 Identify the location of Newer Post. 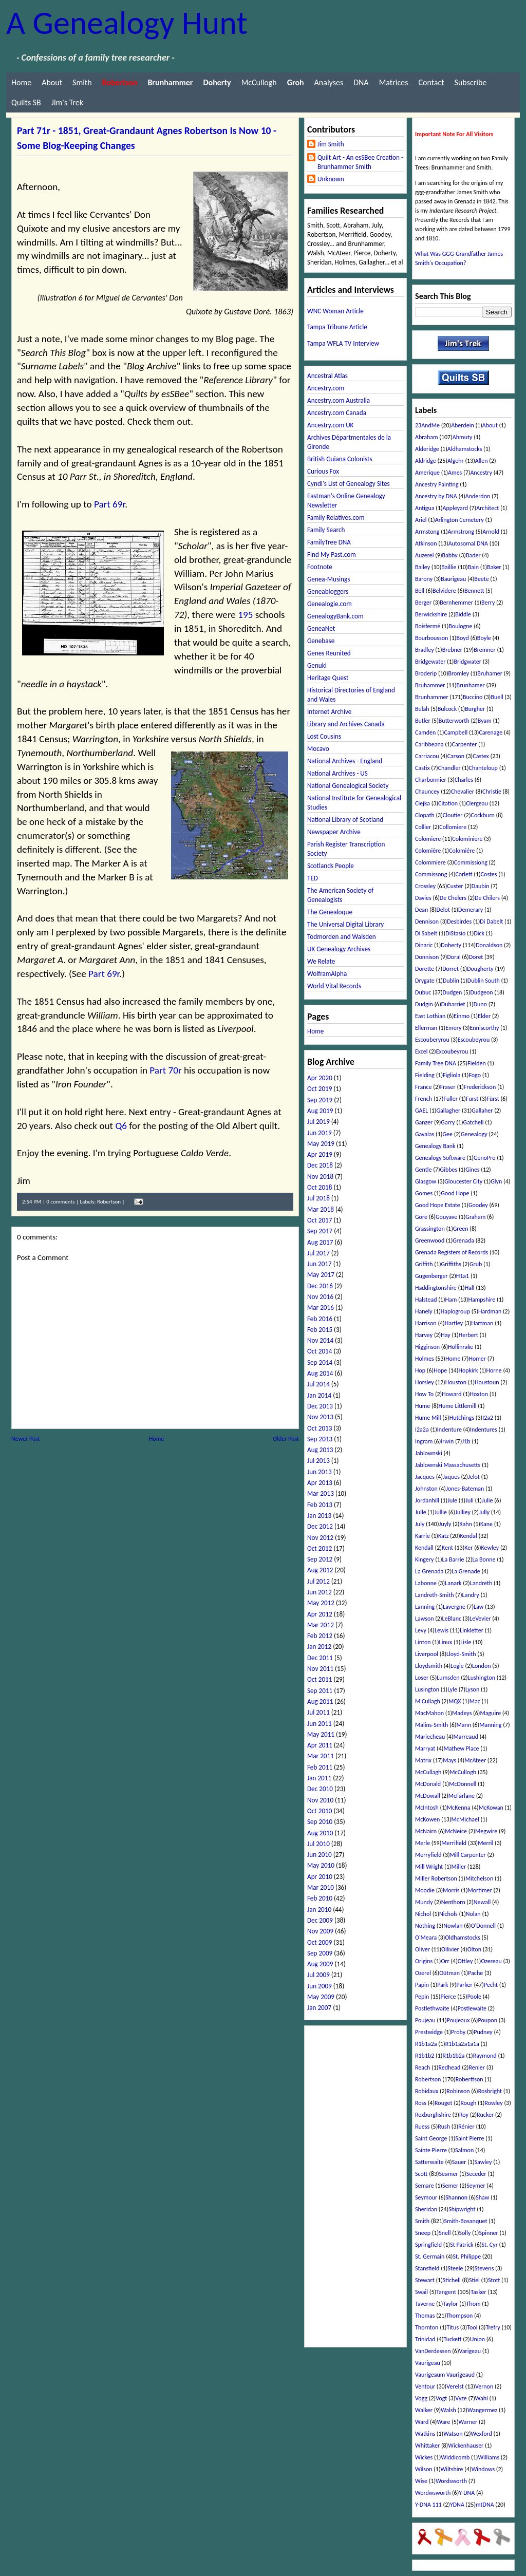
(25, 1438).